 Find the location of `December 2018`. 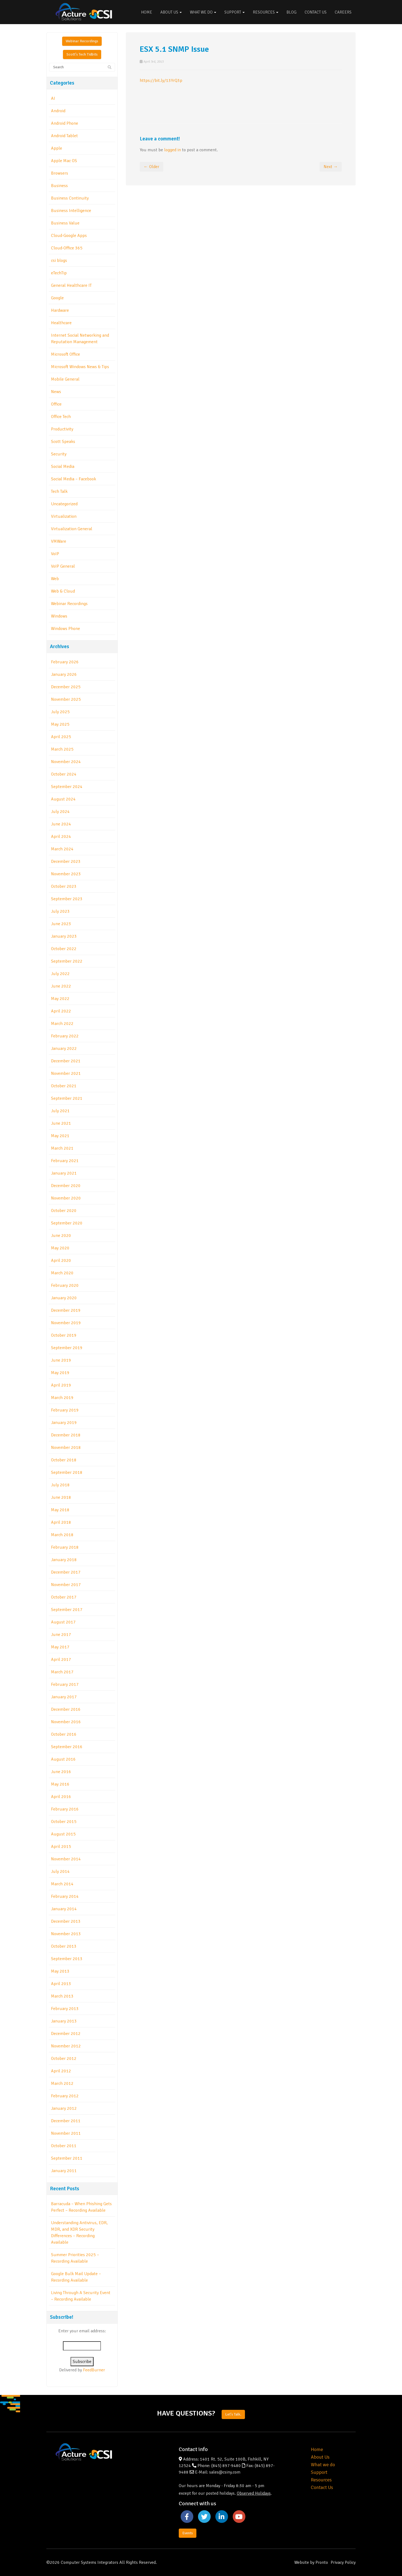

December 2018 is located at coordinates (66, 1435).